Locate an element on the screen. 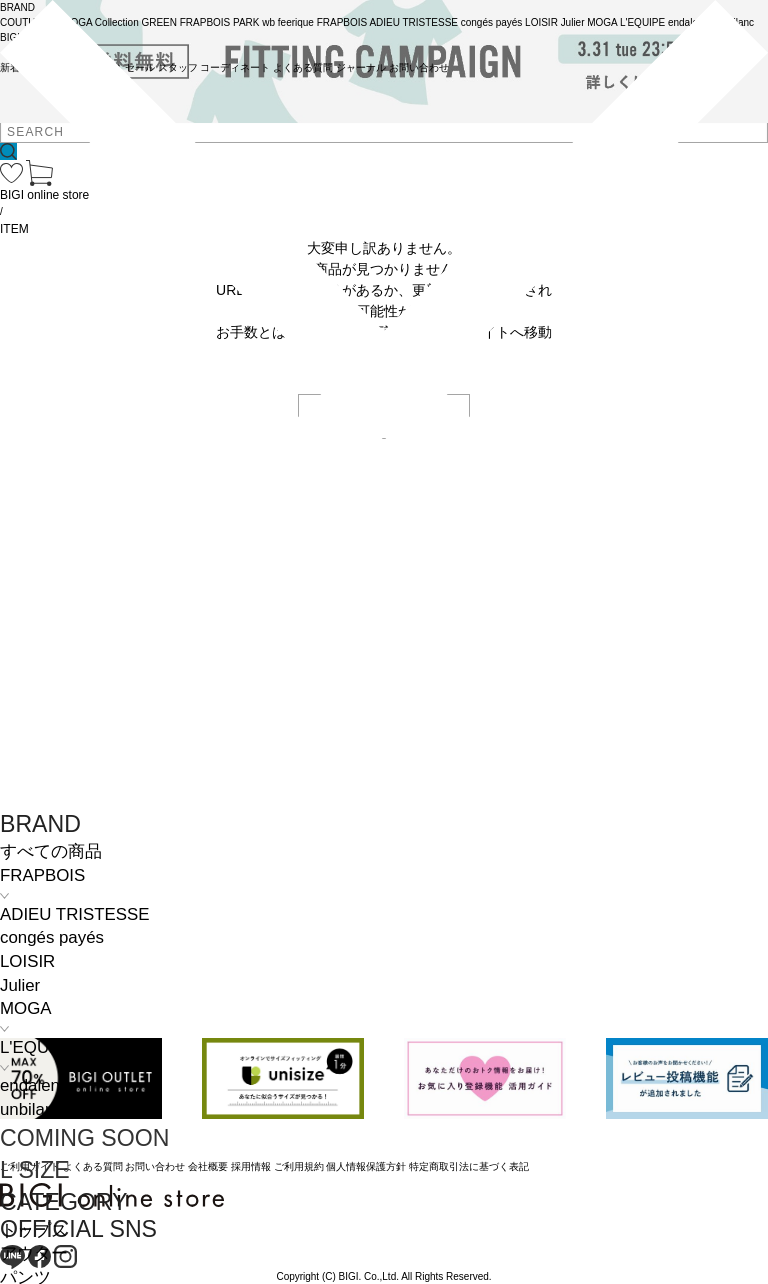 Image resolution: width=768 pixels, height=1284 pixels. congés payés is located at coordinates (52, 937).